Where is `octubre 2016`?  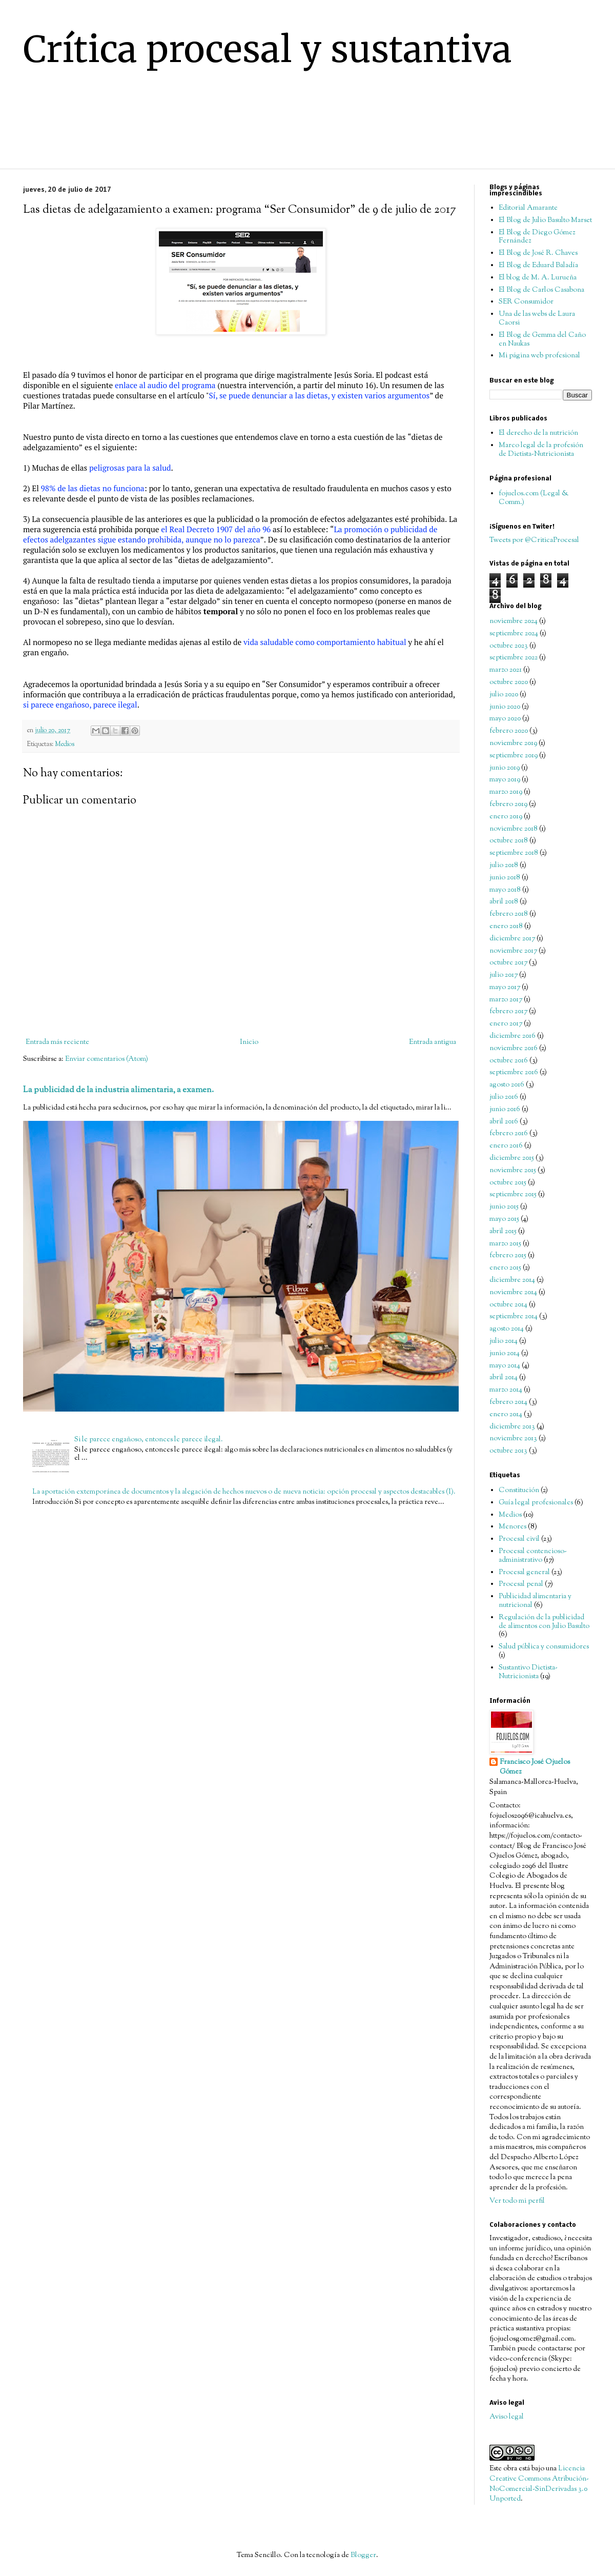
octubre 2016 is located at coordinates (508, 1061).